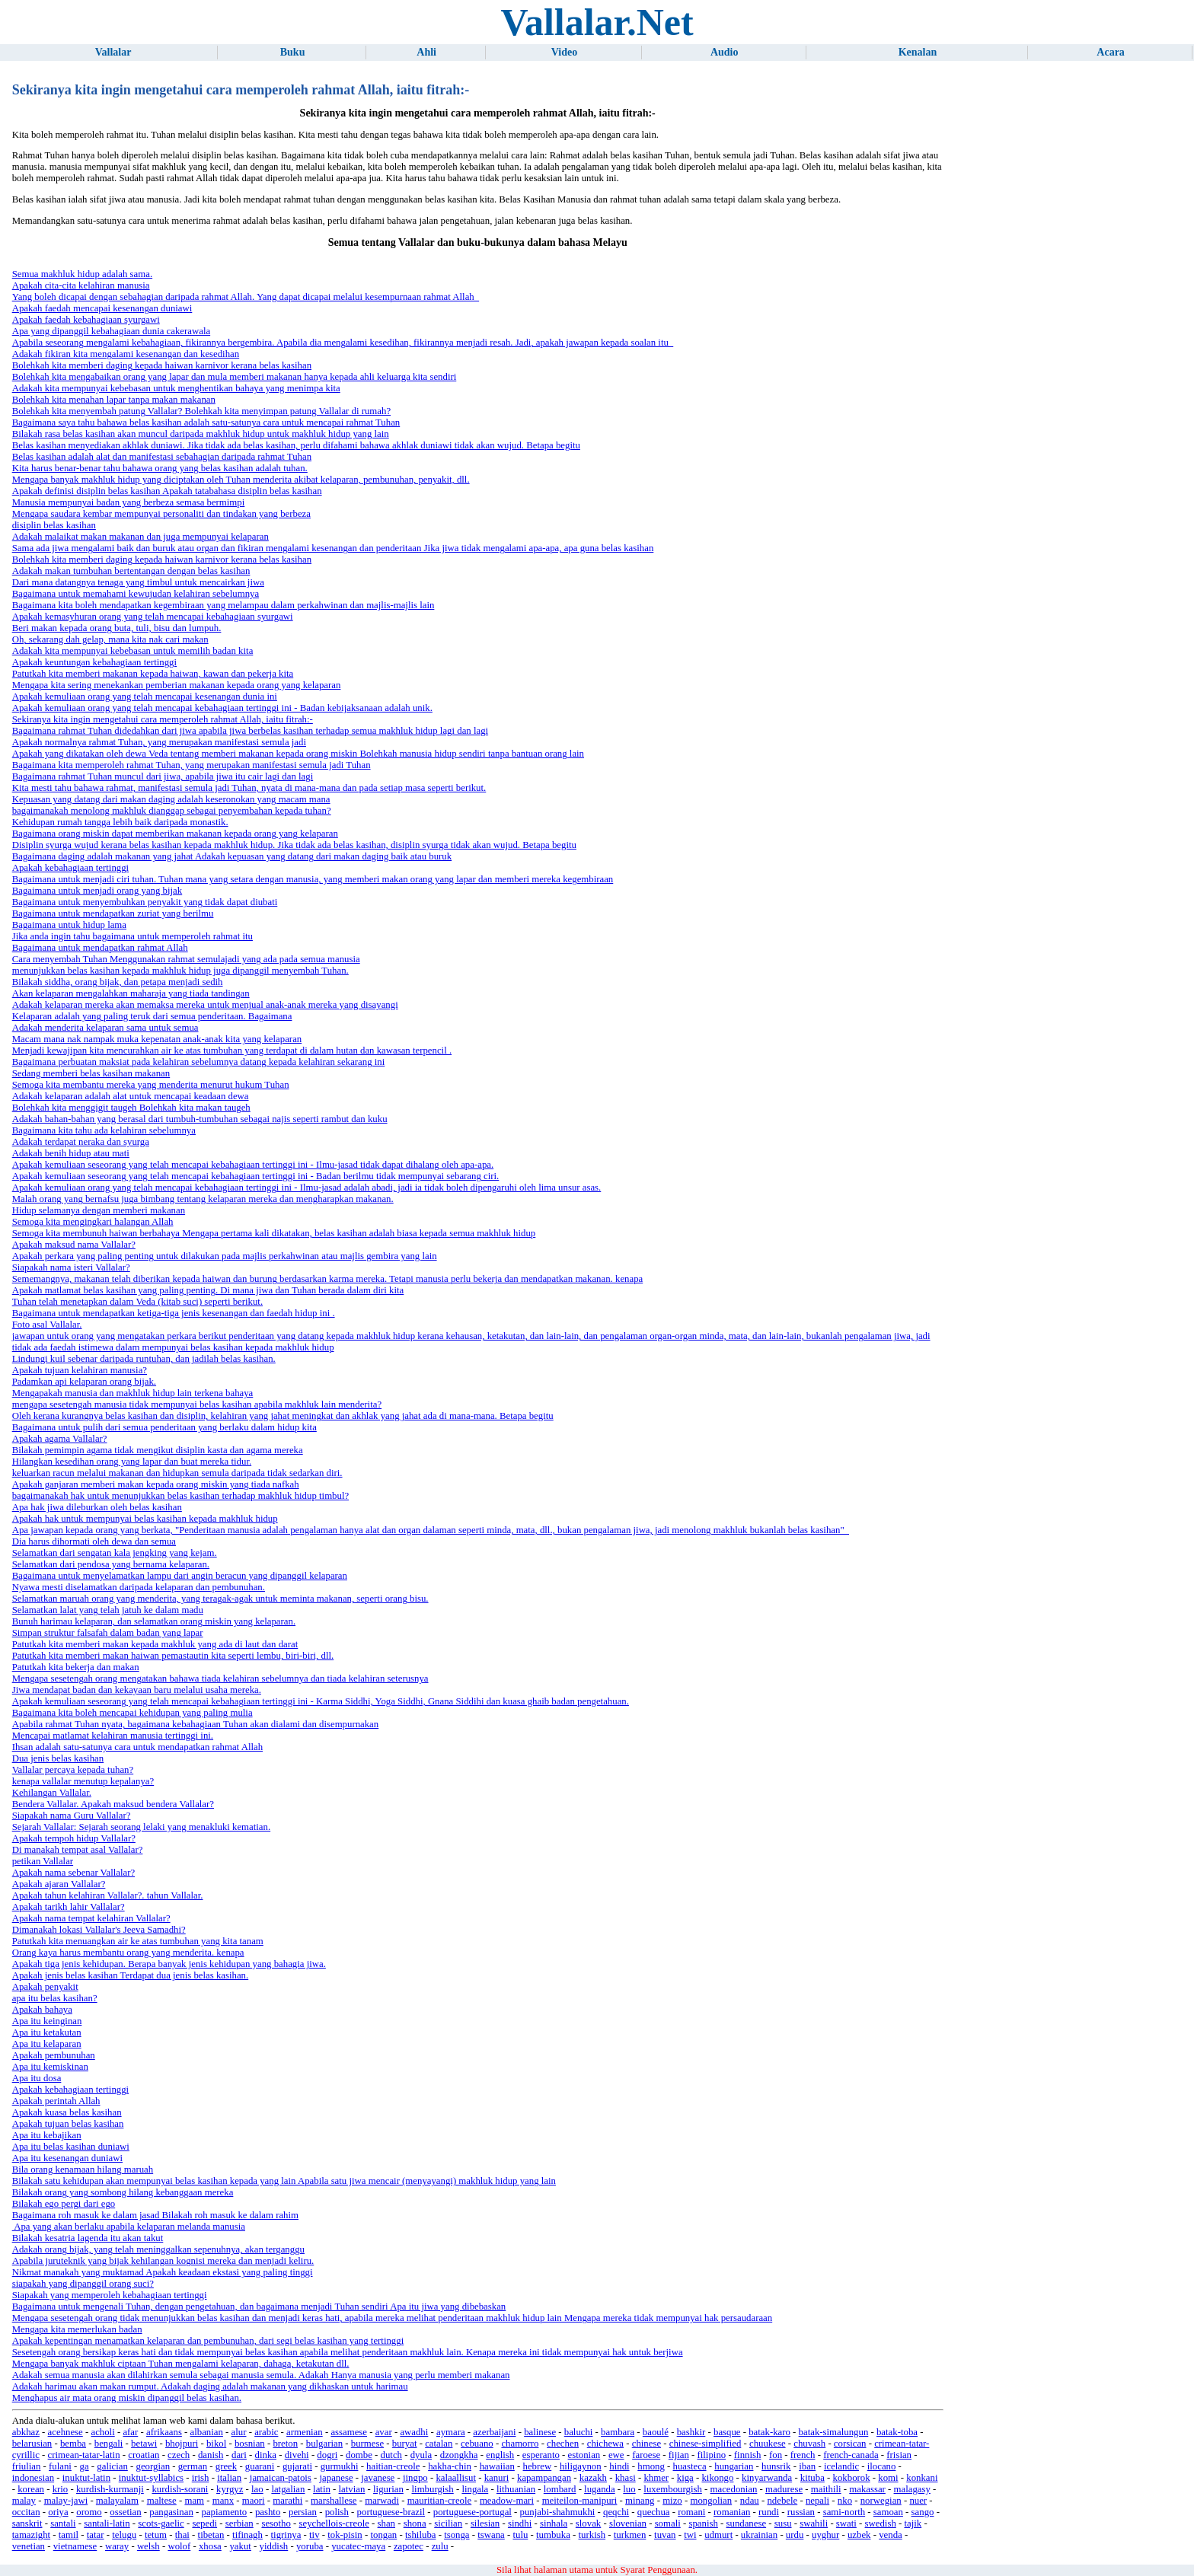 Image resolution: width=1194 pixels, height=2576 pixels. I want to click on Bagaimana saya tahu bahawa belas kasihan adalah satu-satunya cara untuk mencapai rahmat Tuhan, so click(206, 422).